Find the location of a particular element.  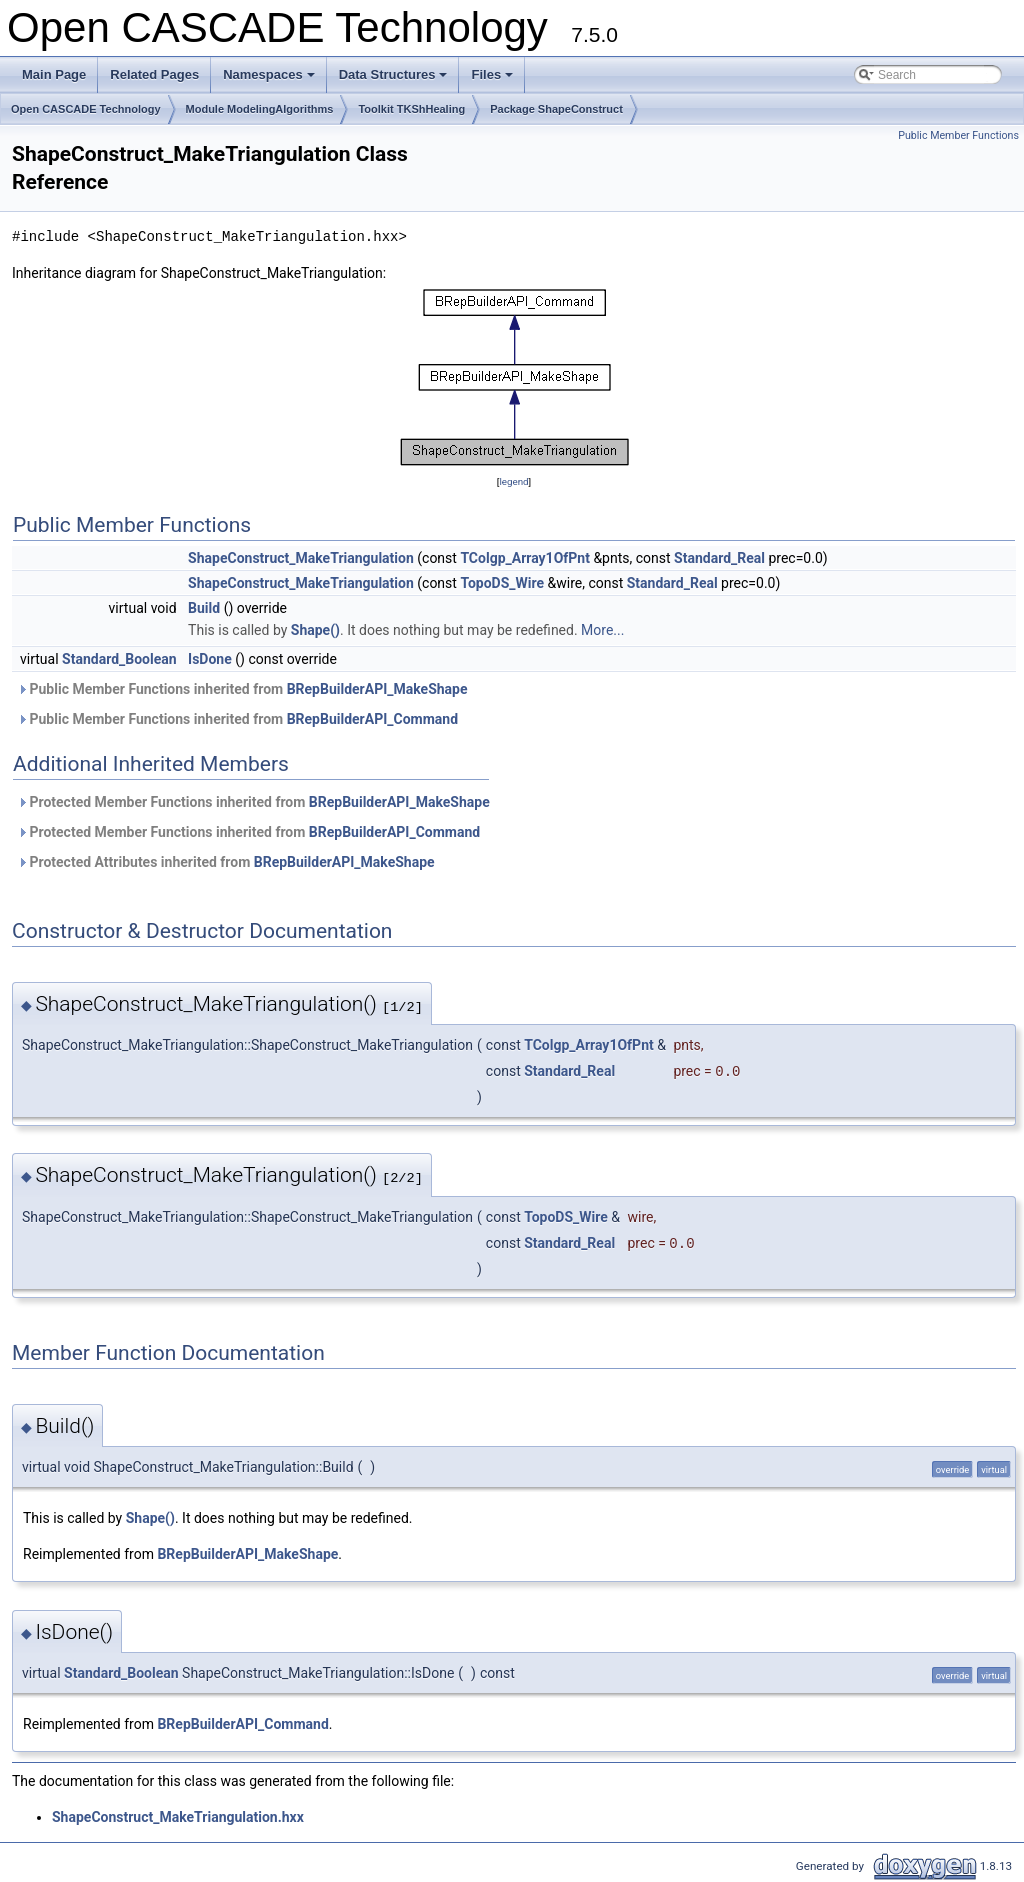

Related Pages is located at coordinates (154, 74).